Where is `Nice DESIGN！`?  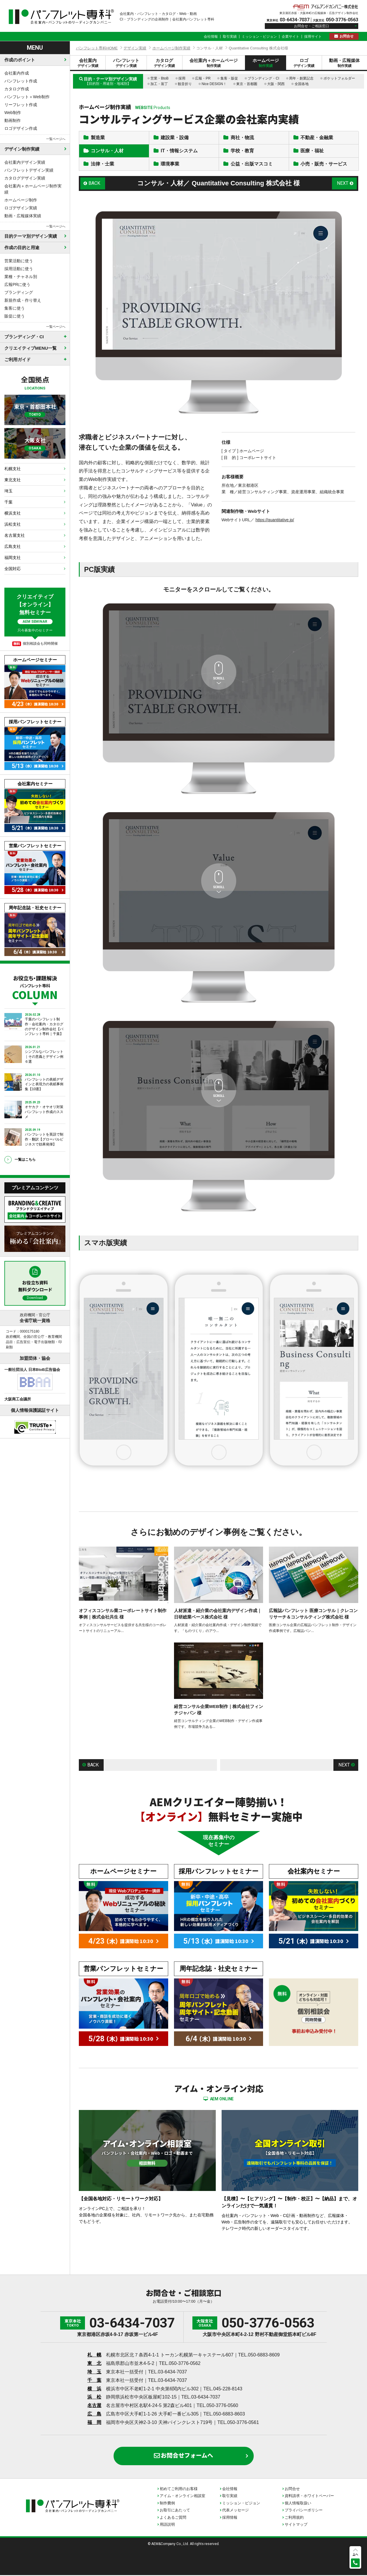
Nice DESIGN！ is located at coordinates (213, 84).